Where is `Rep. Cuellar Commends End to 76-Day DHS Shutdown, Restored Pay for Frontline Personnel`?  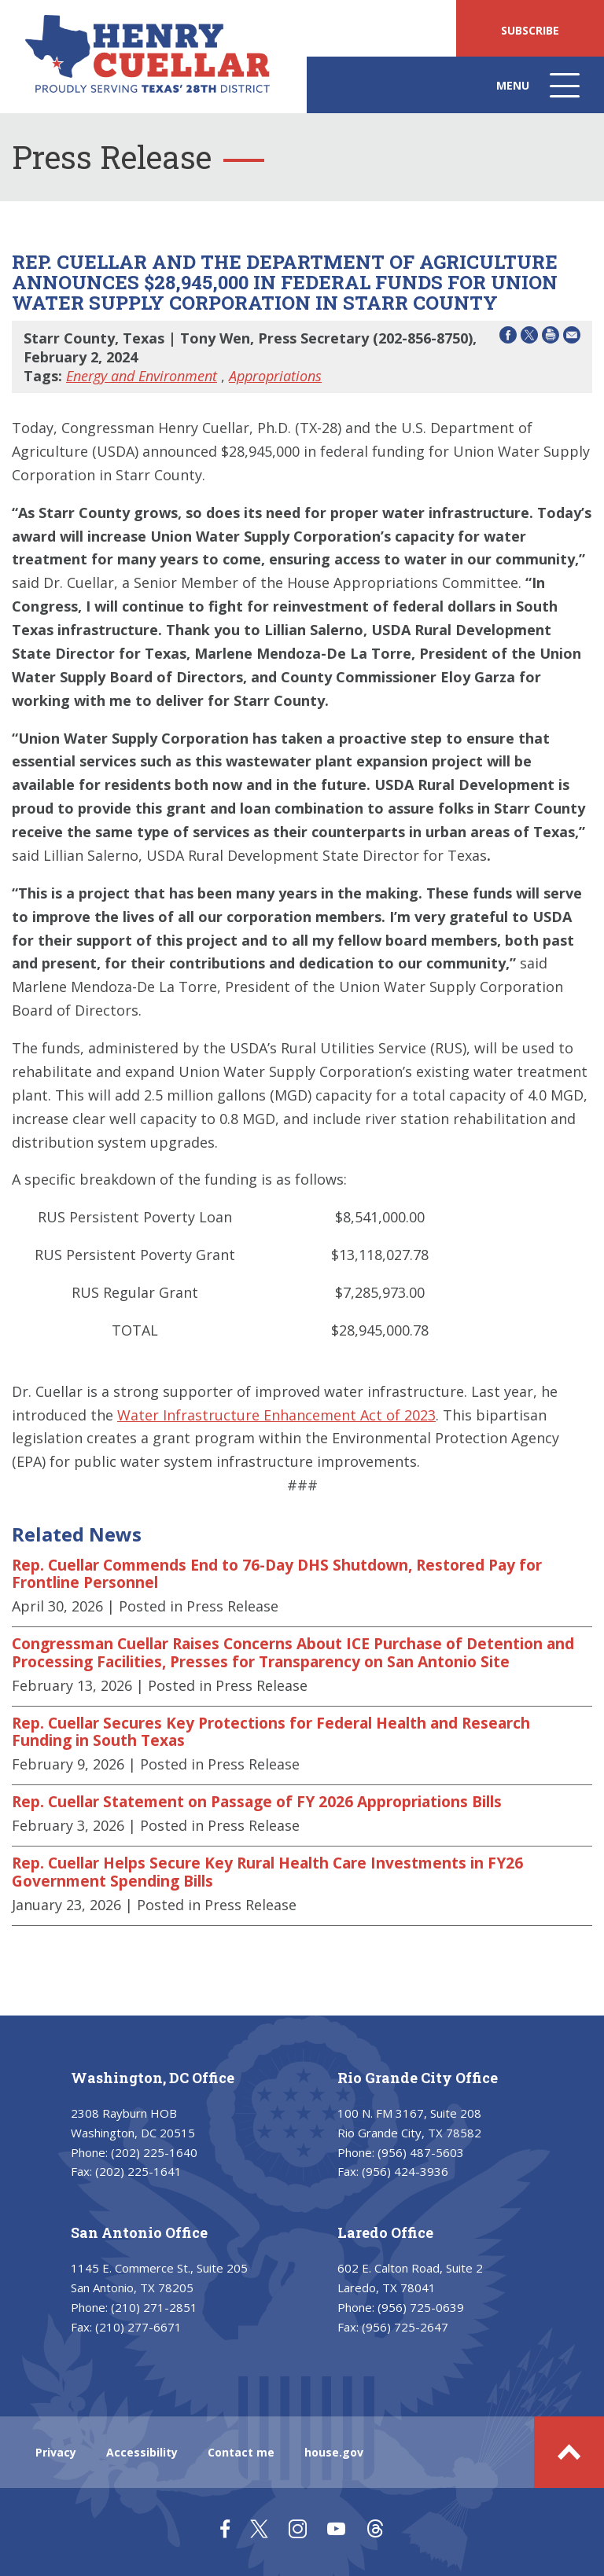
Rep. Cuellar Commends End to 76-Day DHS Shutdown, Restored Pay for Frontline Personnel is located at coordinates (277, 1574).